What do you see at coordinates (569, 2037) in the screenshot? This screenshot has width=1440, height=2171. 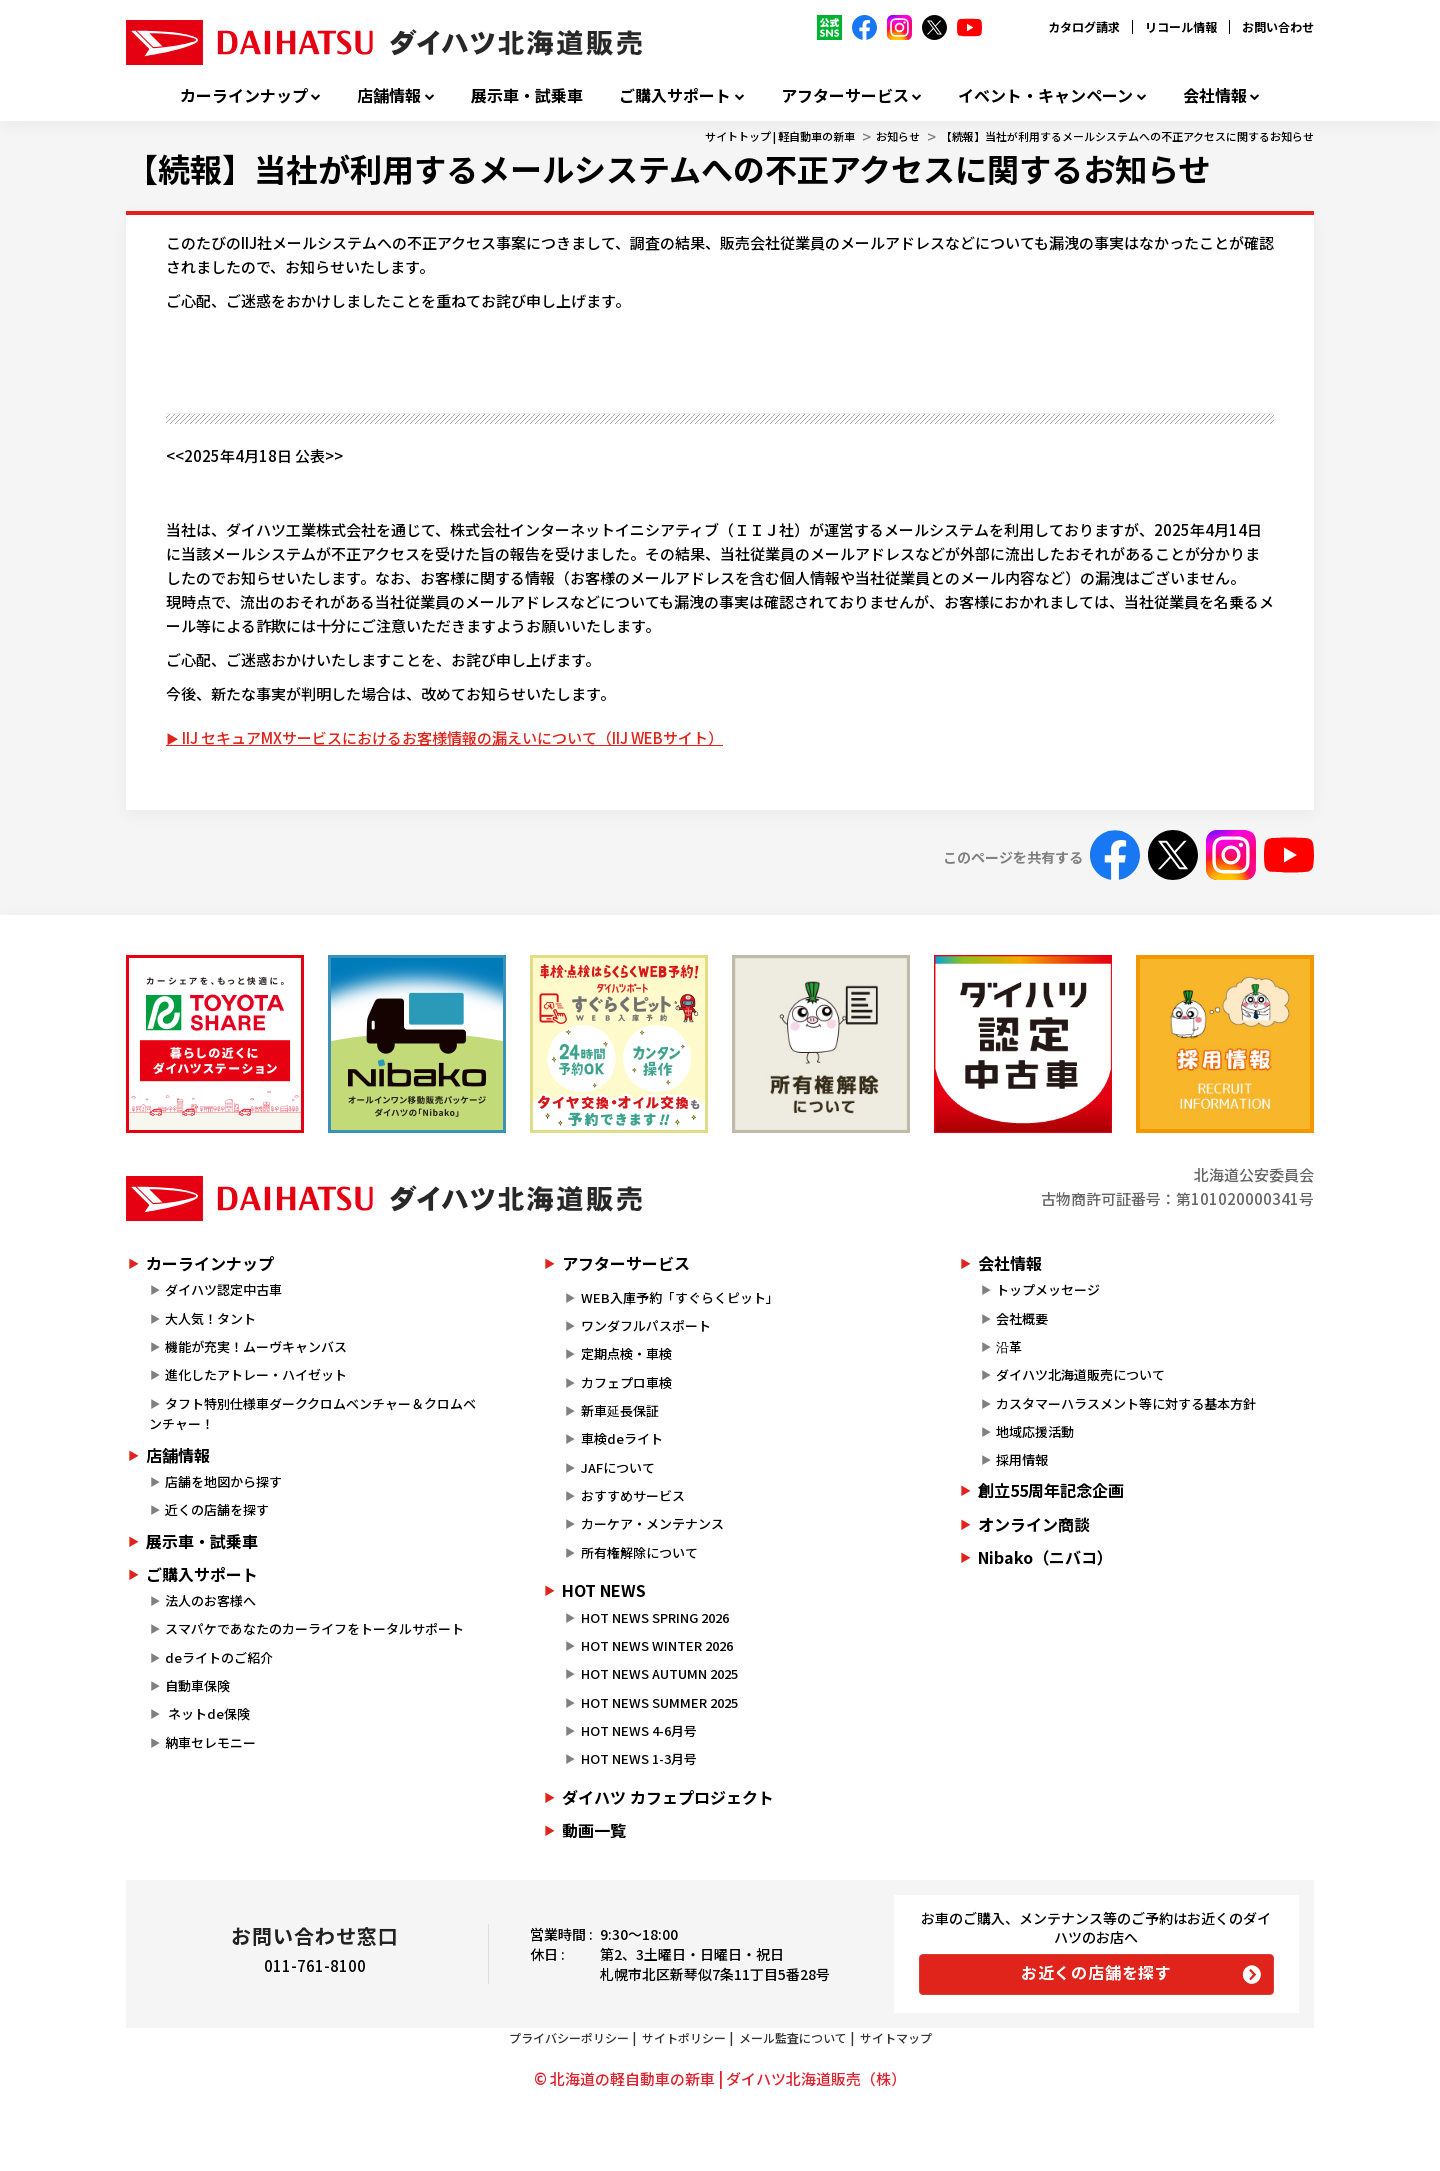 I see `プライバシーポリシー` at bounding box center [569, 2037].